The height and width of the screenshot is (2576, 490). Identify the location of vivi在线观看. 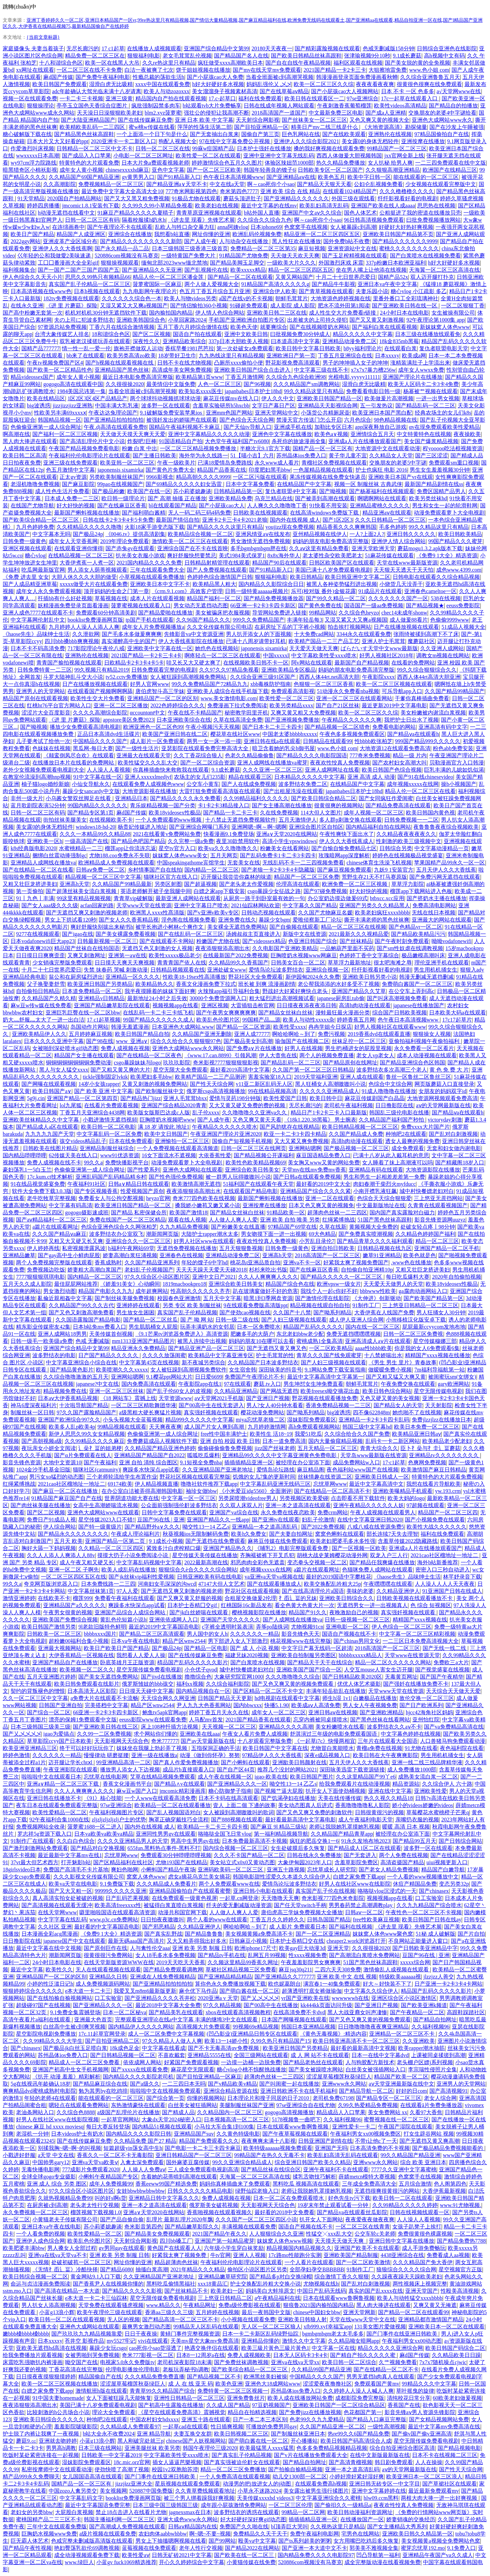
(153, 2341).